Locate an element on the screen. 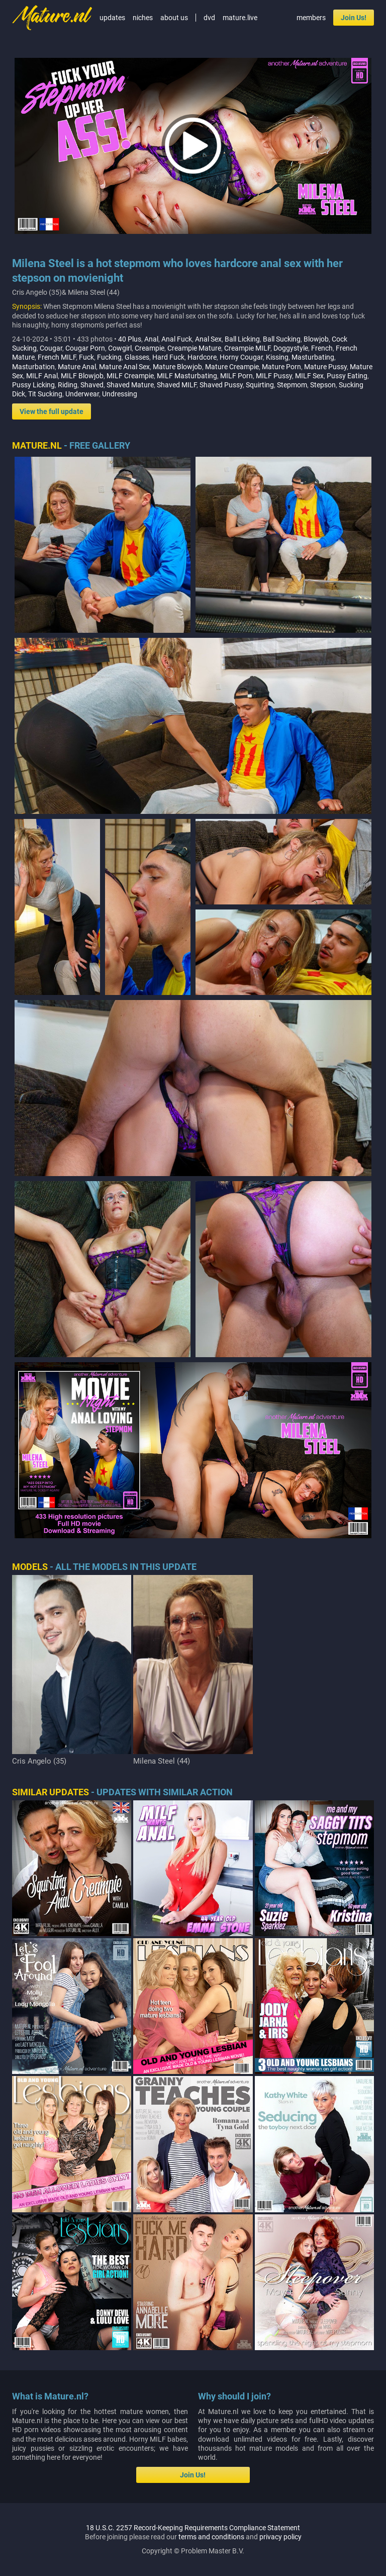  Blowjob is located at coordinates (316, 339).